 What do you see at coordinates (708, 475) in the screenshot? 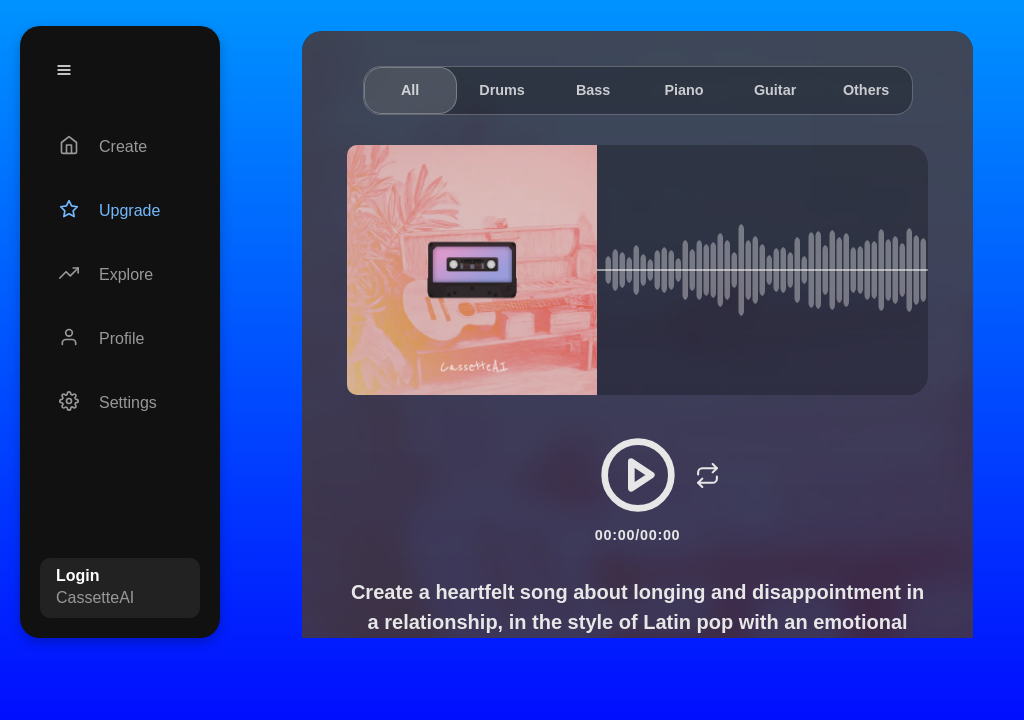
I see `[Loop]` at bounding box center [708, 475].